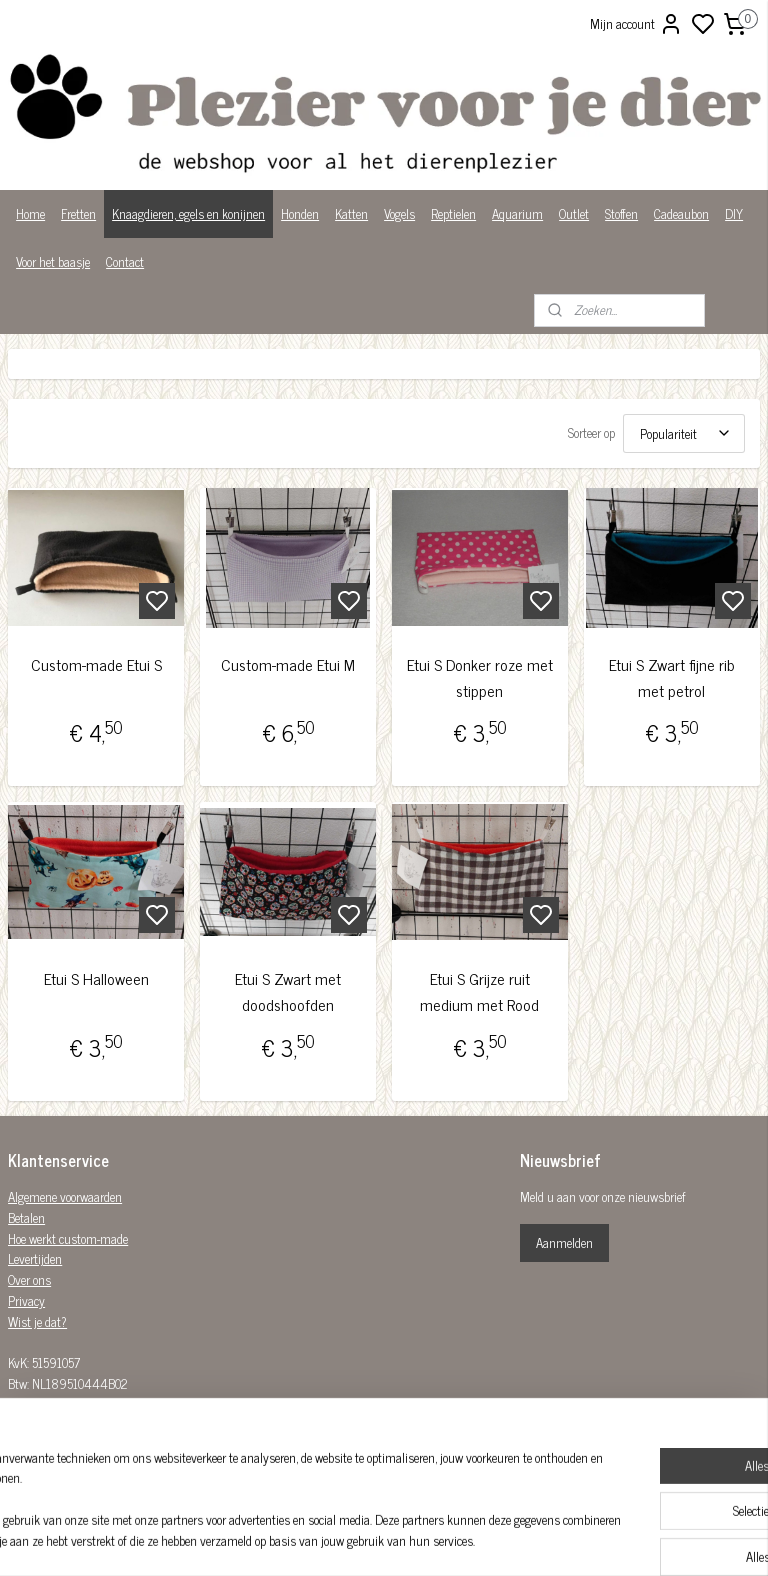 The image size is (768, 1576). Describe the element at coordinates (734, 213) in the screenshot. I see `DIY` at that location.